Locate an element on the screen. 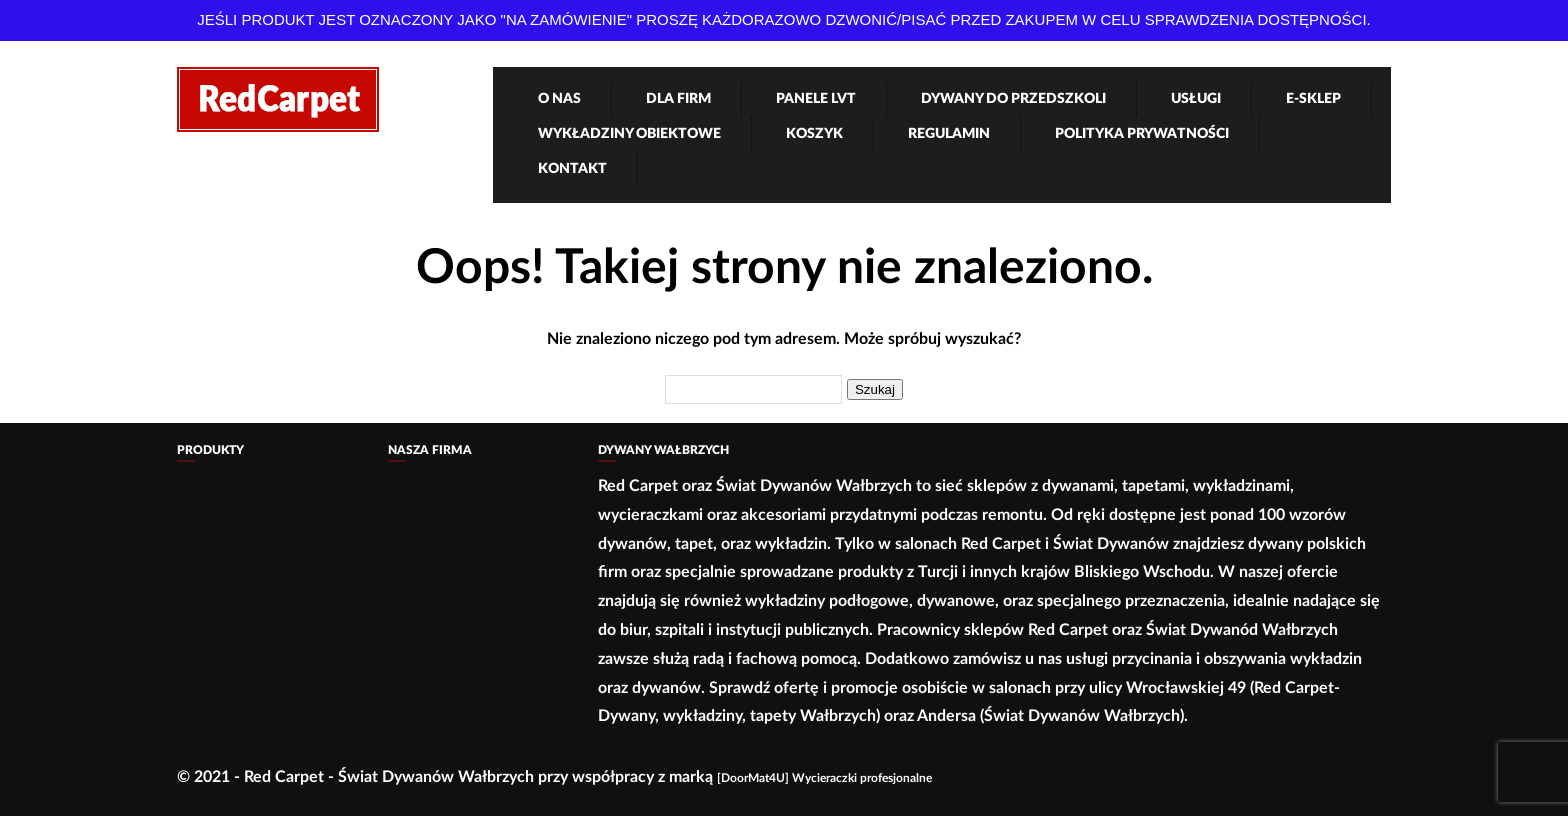 The image size is (1568, 816). O nas is located at coordinates (559, 99).